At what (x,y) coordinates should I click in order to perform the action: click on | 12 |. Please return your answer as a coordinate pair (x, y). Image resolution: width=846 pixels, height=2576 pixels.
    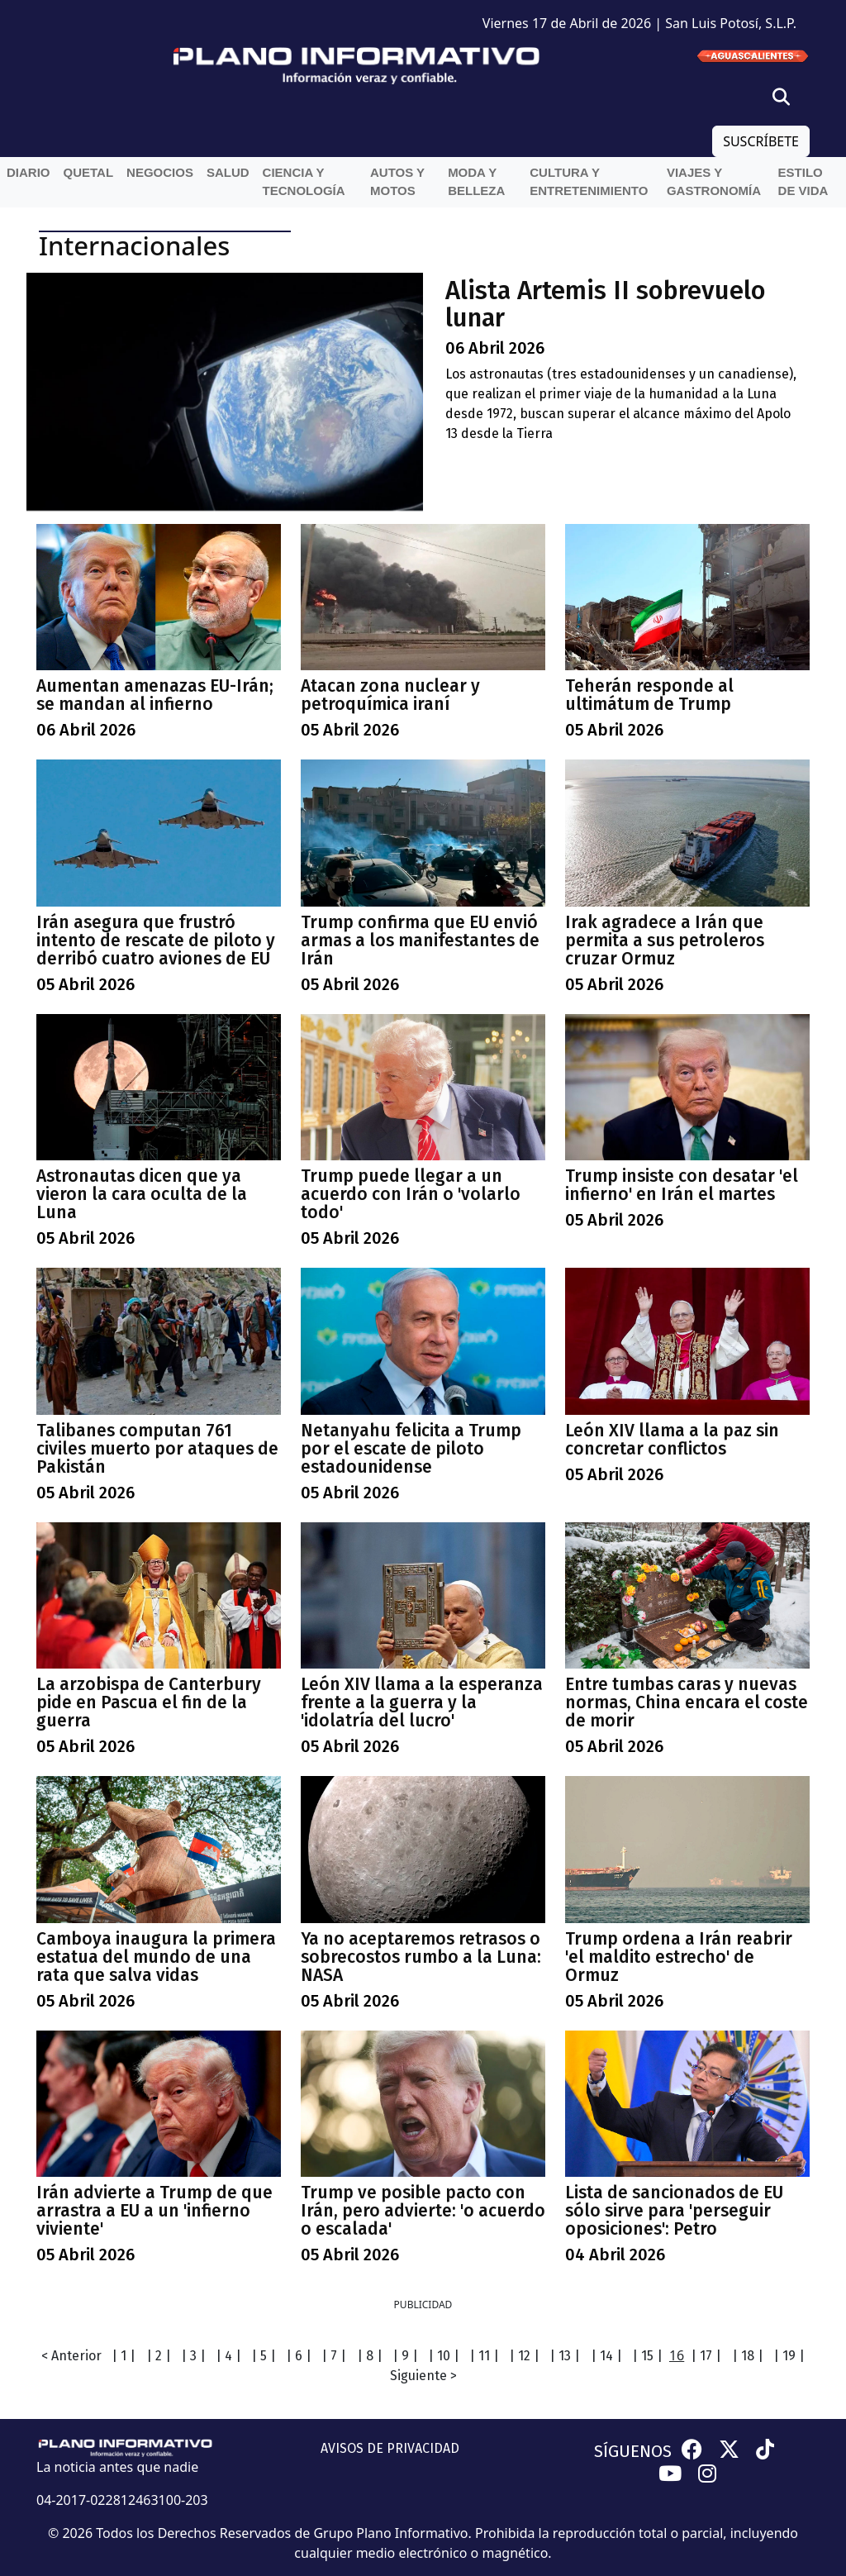
    Looking at the image, I should click on (524, 2356).